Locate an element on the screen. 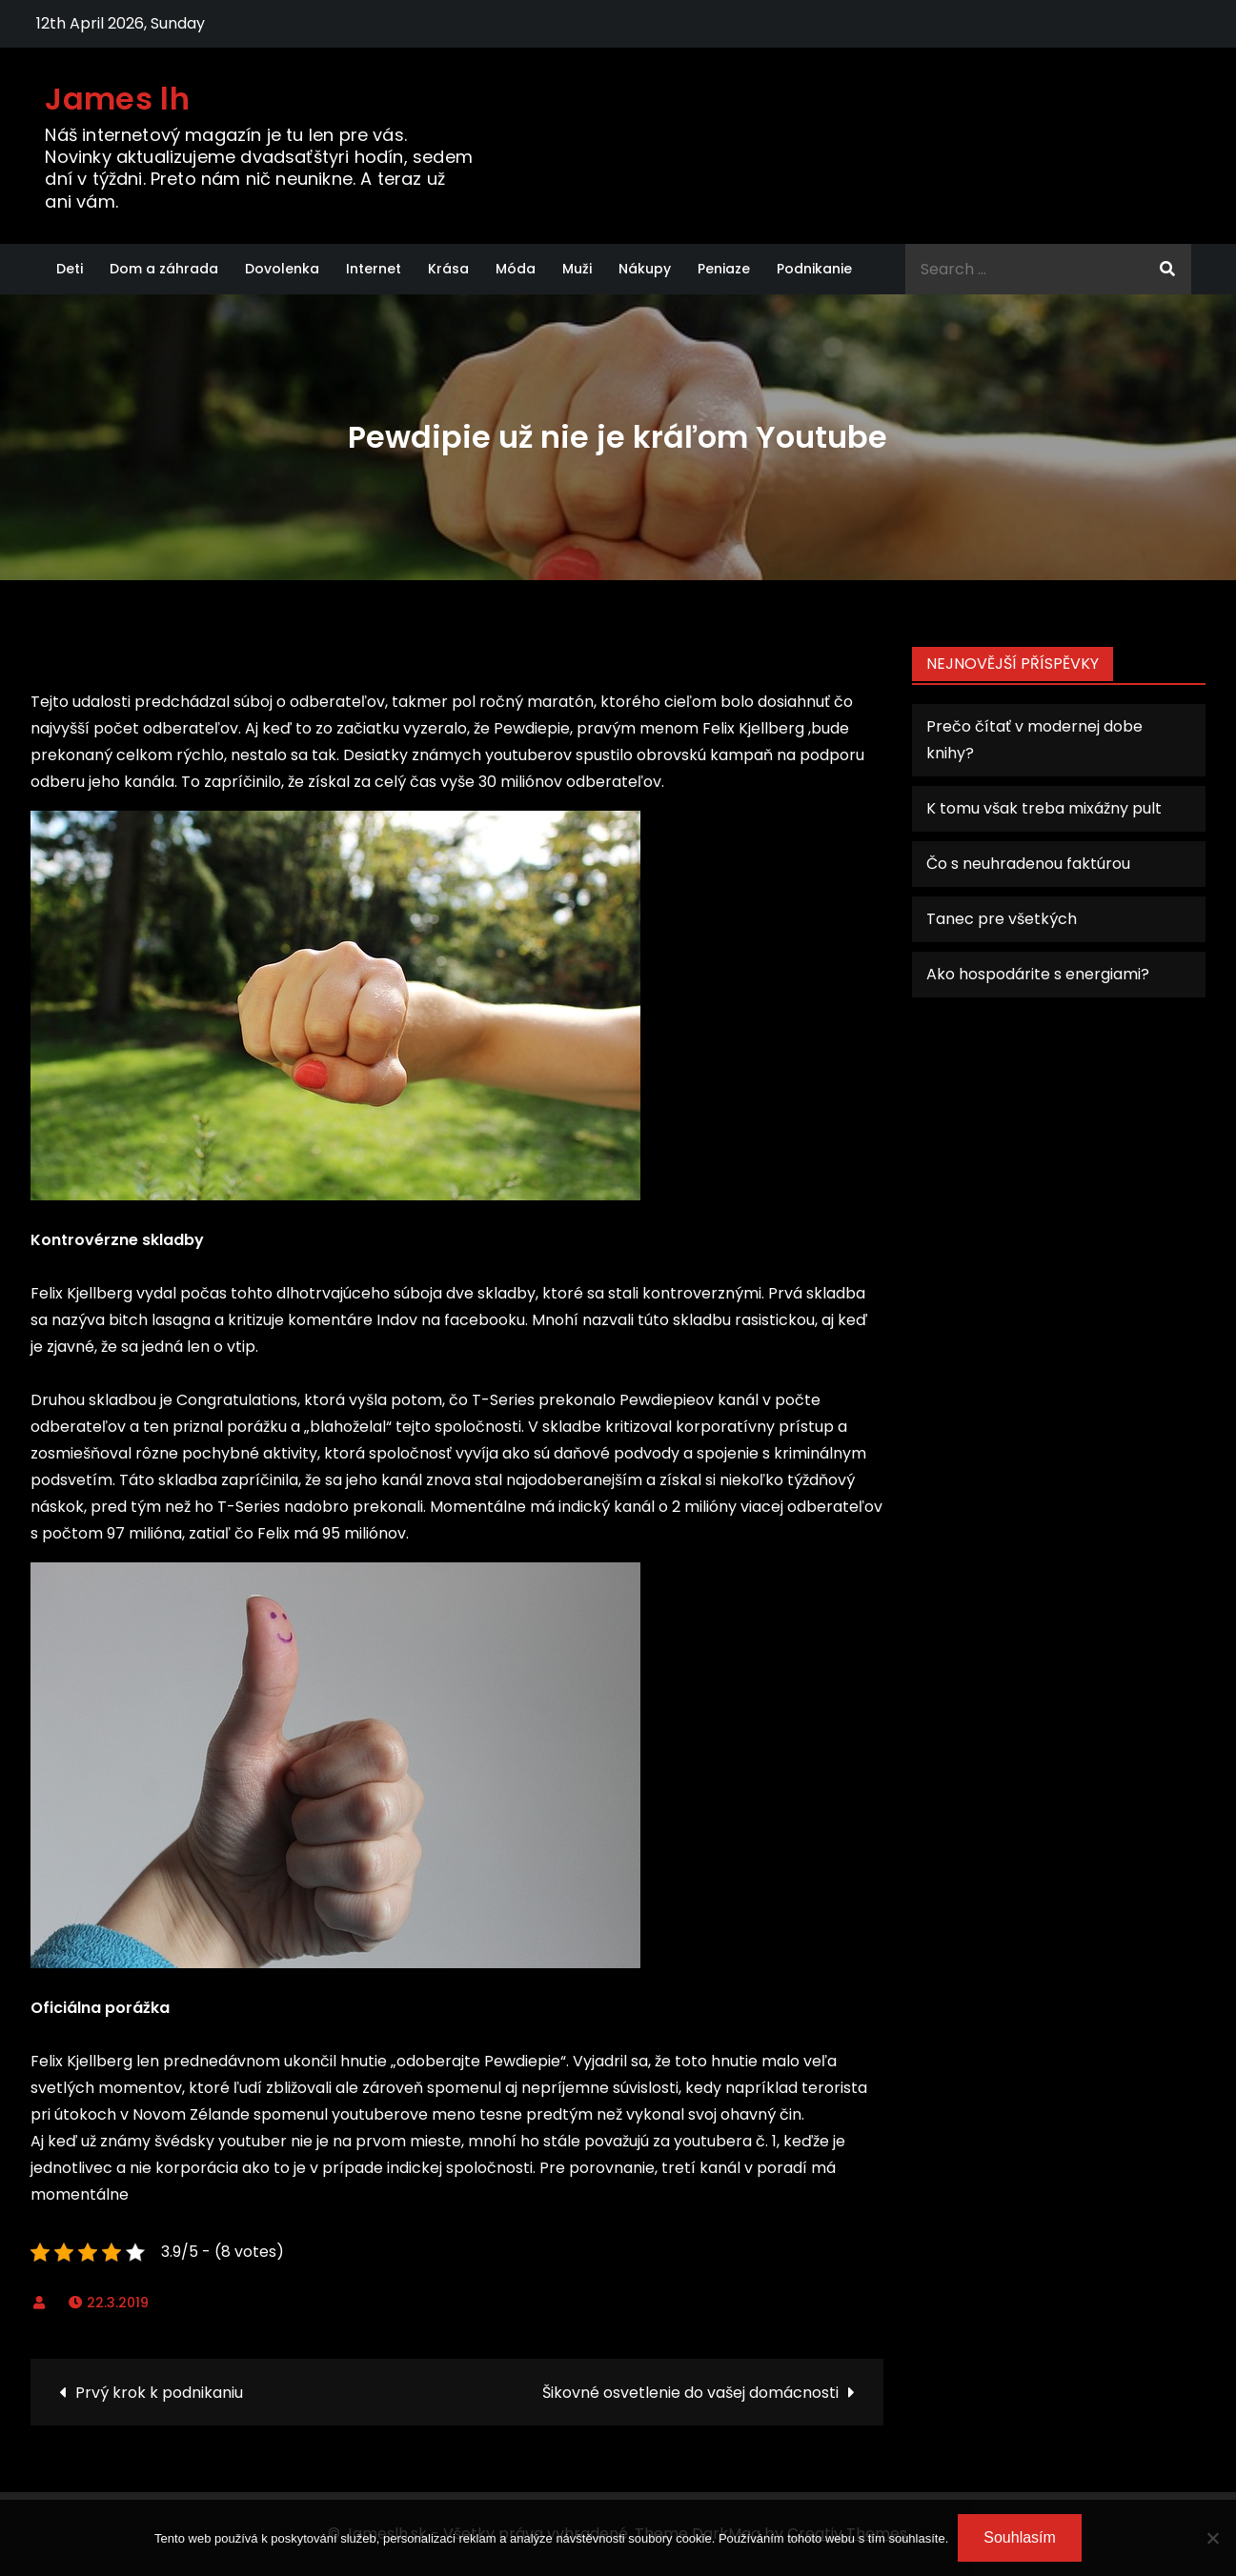  Prvý krok k podnikaniu is located at coordinates (159, 2393).